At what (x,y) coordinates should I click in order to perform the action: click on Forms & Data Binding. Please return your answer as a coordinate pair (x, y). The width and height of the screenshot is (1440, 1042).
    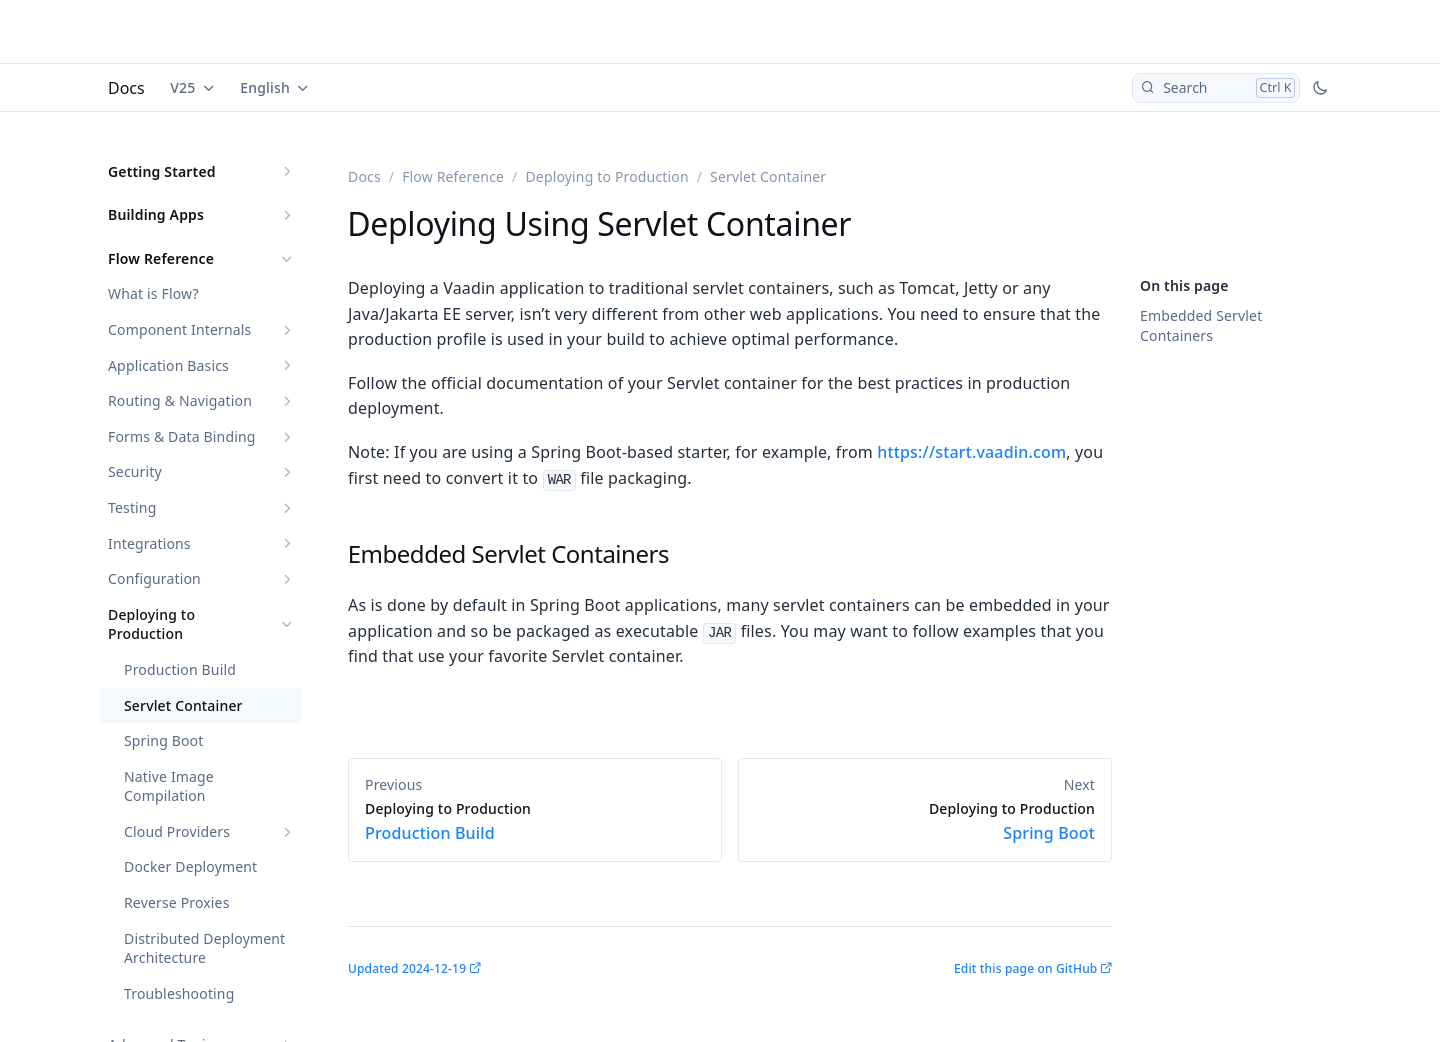
    Looking at the image, I should click on (182, 436).